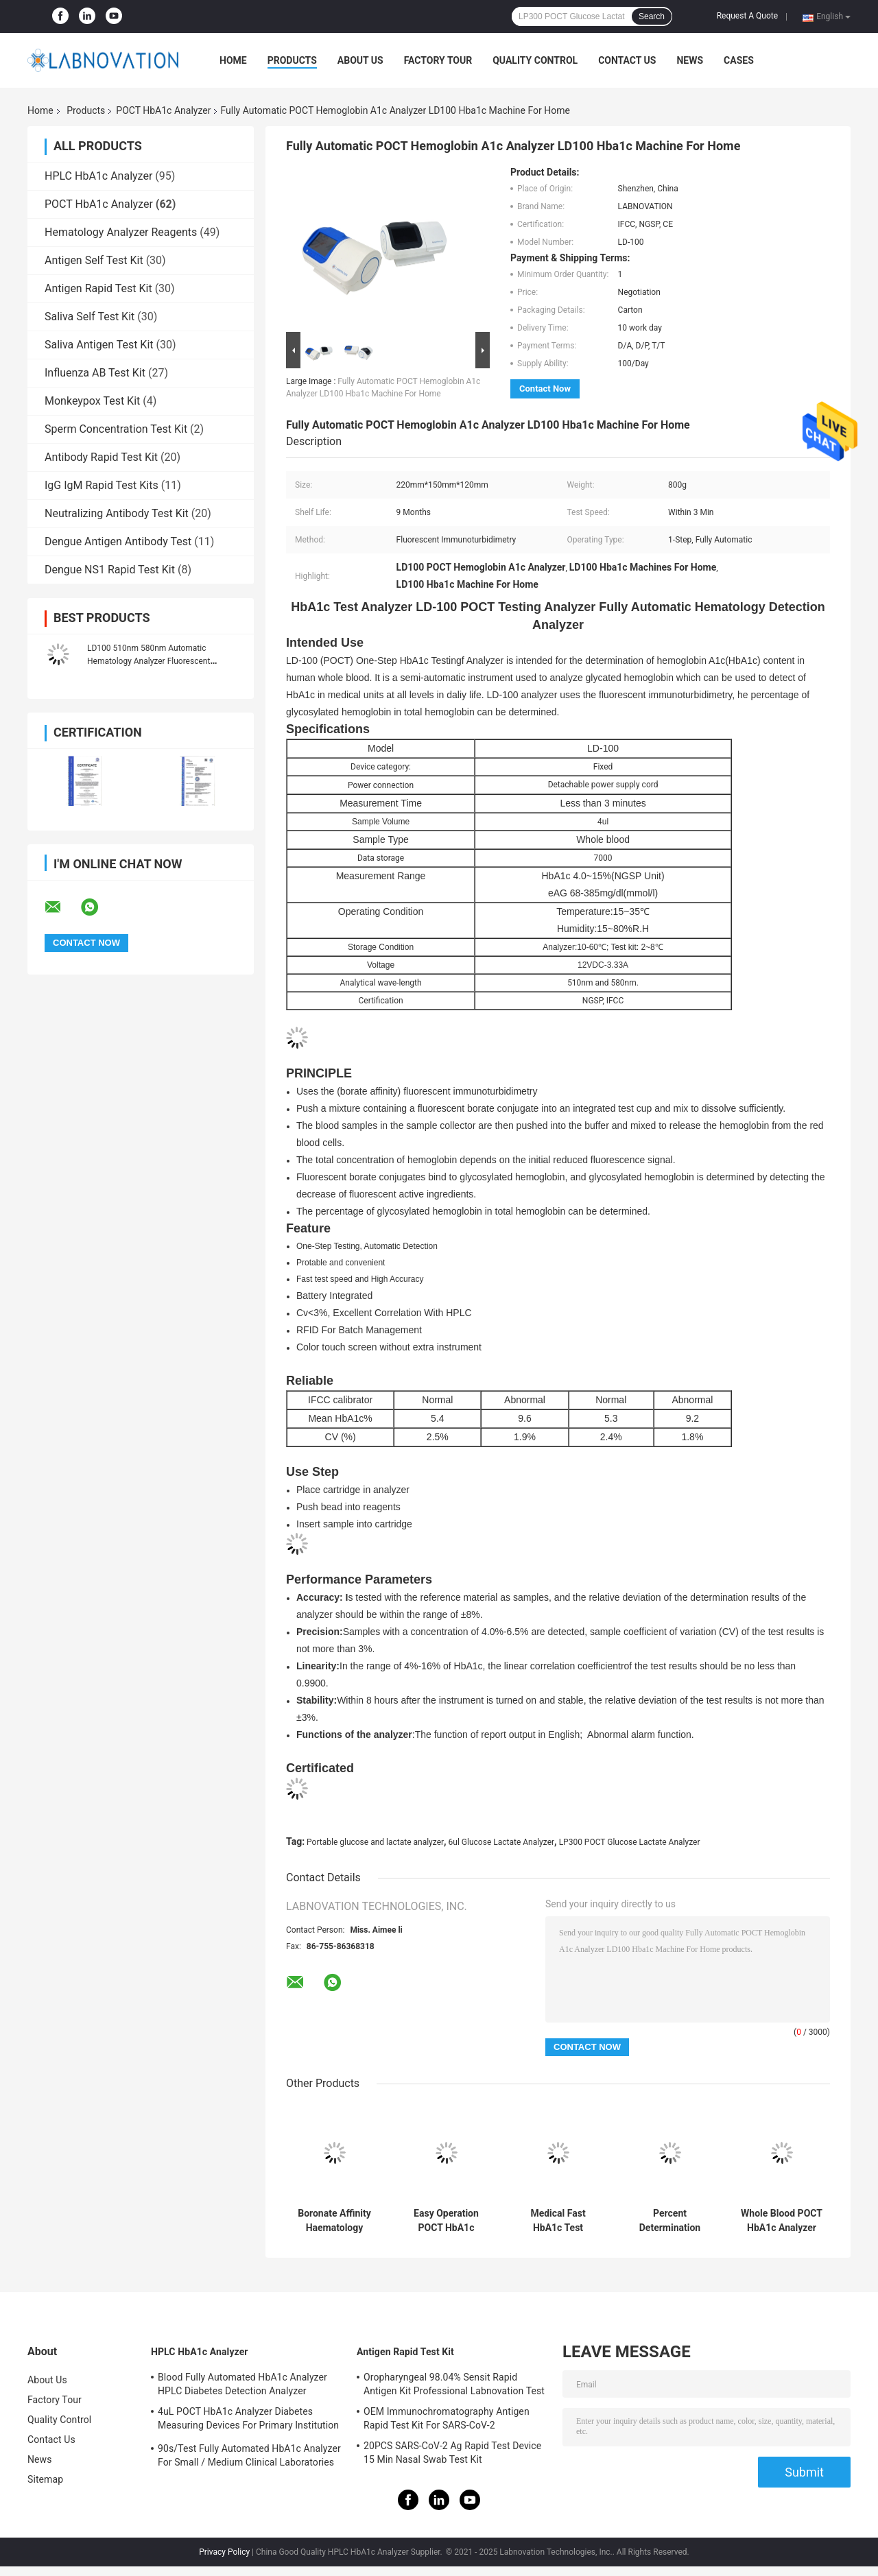 The height and width of the screenshot is (2576, 878). Describe the element at coordinates (438, 60) in the screenshot. I see `Factory Tour` at that location.